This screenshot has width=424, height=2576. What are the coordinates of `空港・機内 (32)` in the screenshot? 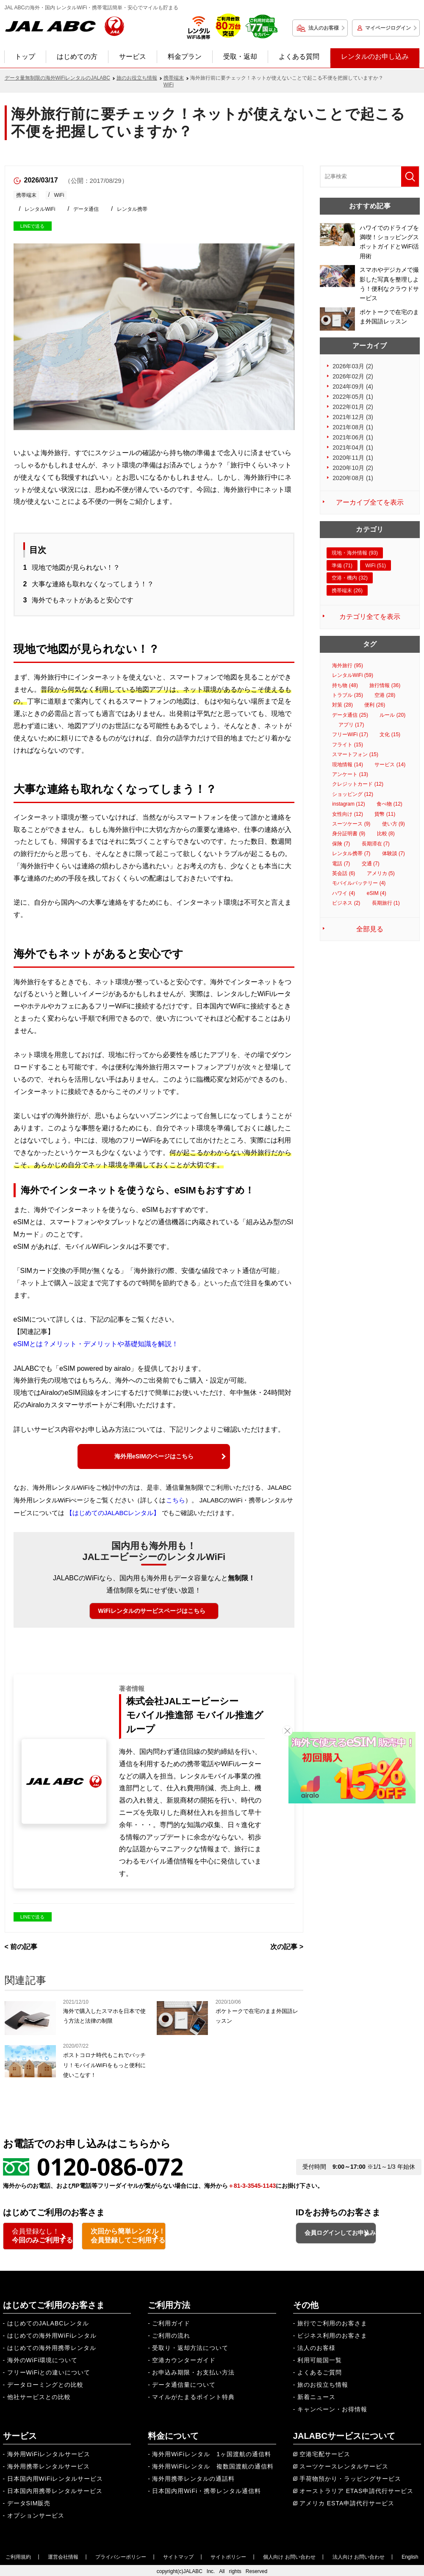 It's located at (350, 578).